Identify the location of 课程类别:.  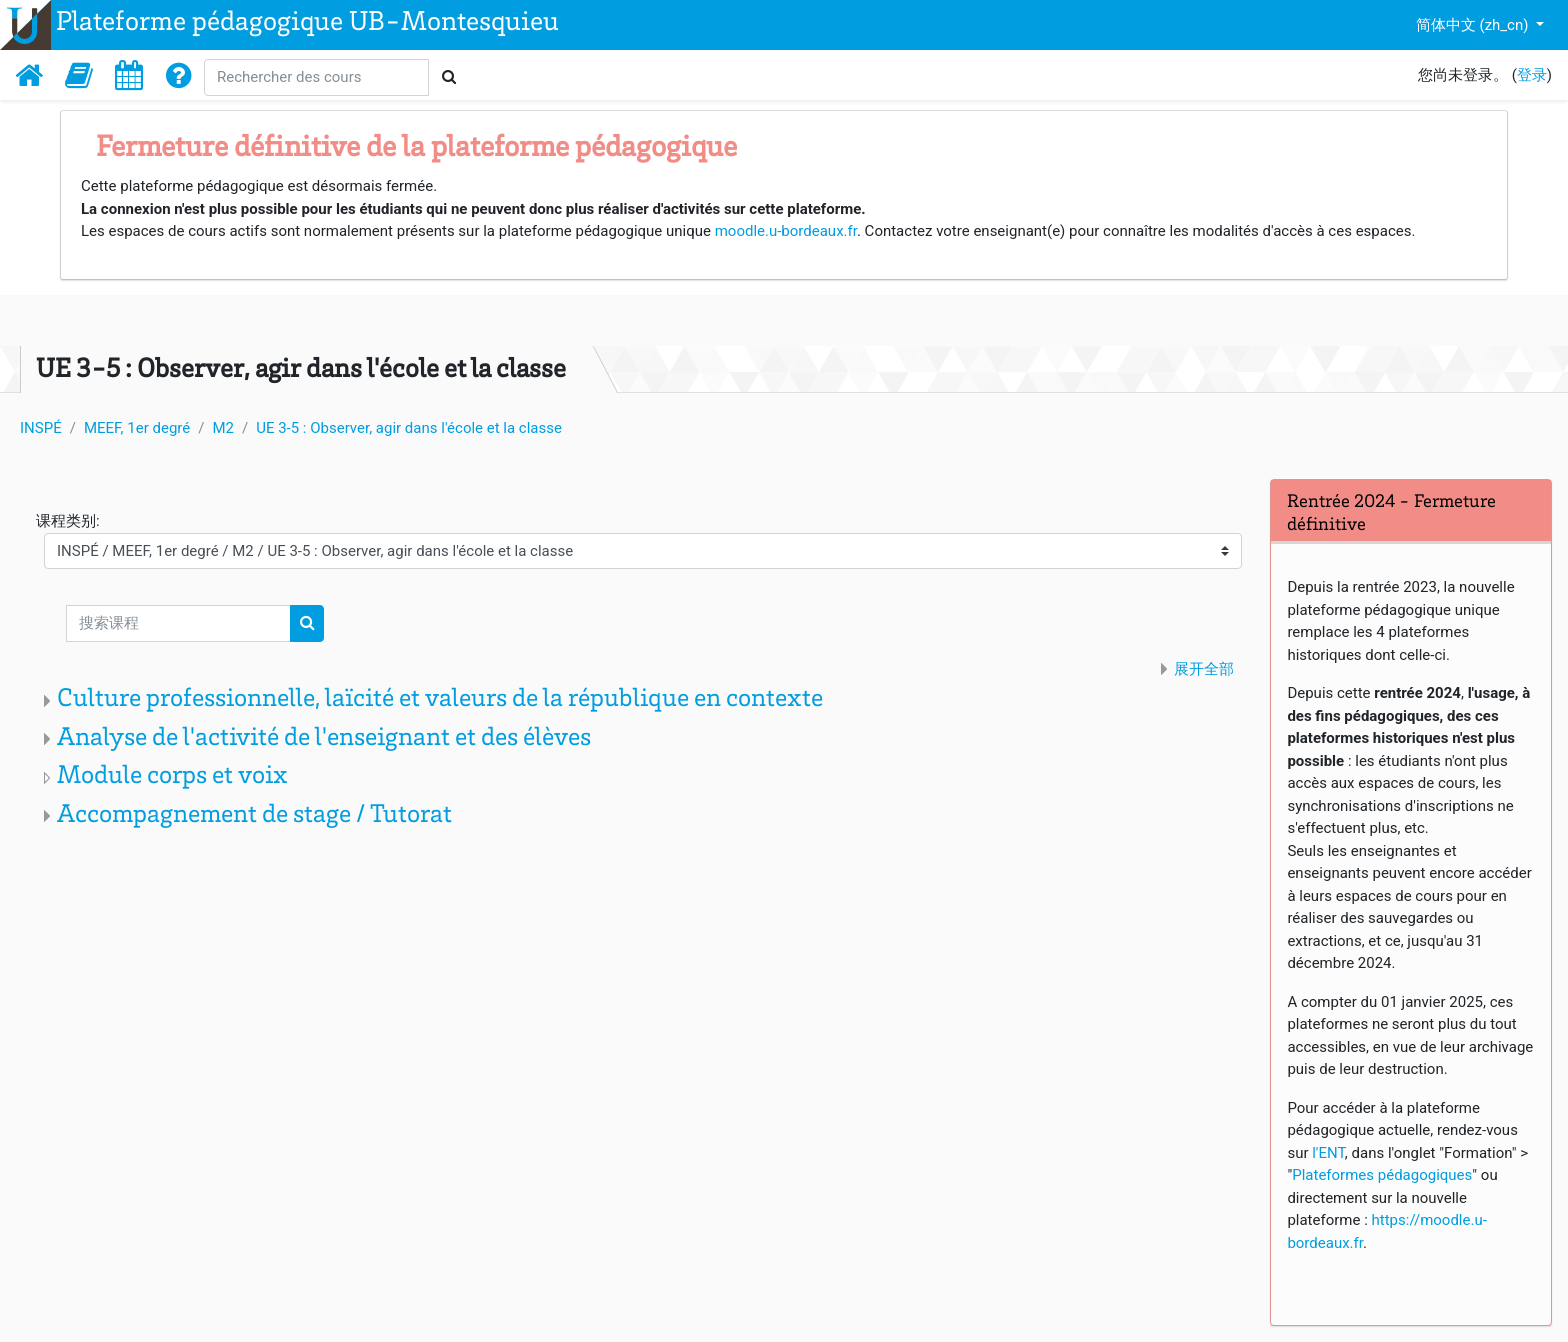
(68, 521).